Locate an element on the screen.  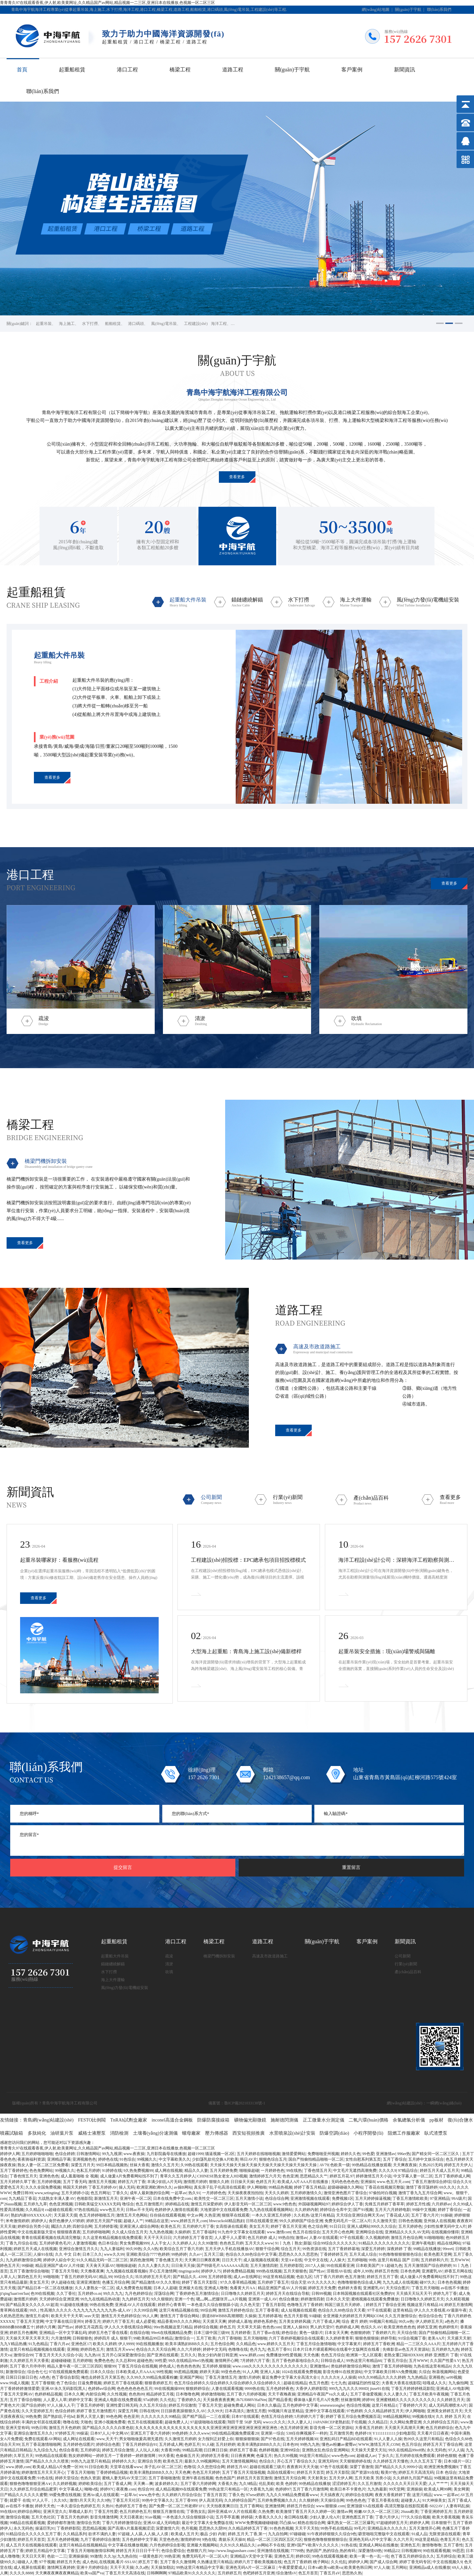
亚洲激情av is located at coordinates (385, 2153).